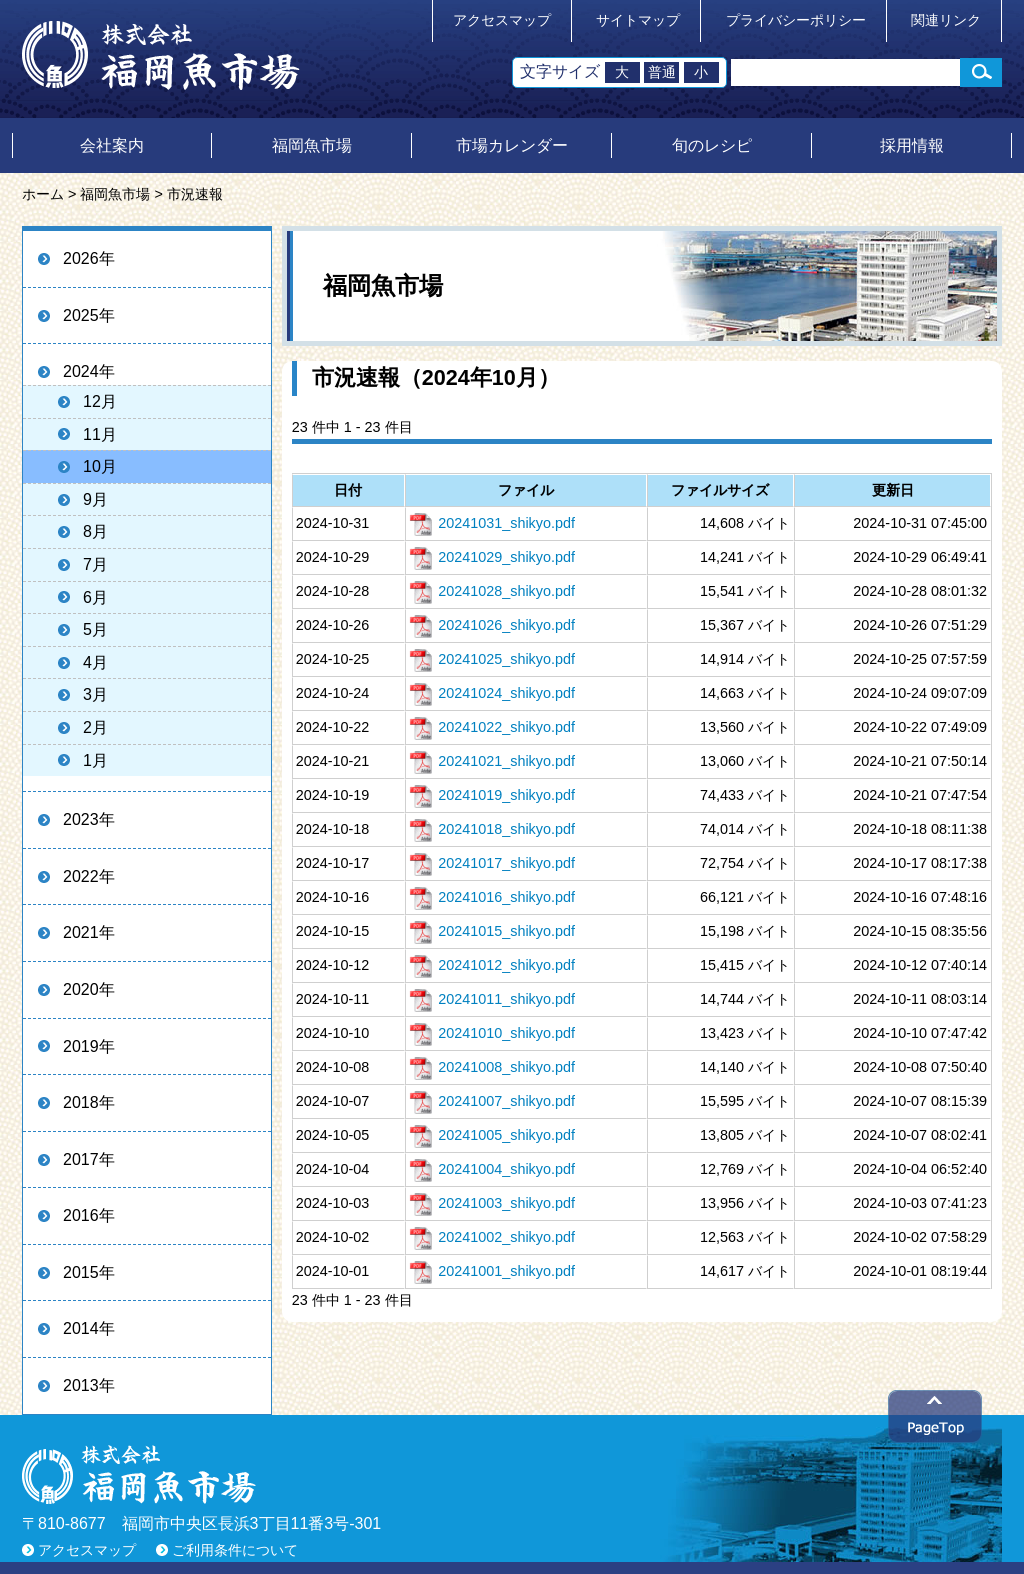  What do you see at coordinates (95, 629) in the screenshot?
I see `5月` at bounding box center [95, 629].